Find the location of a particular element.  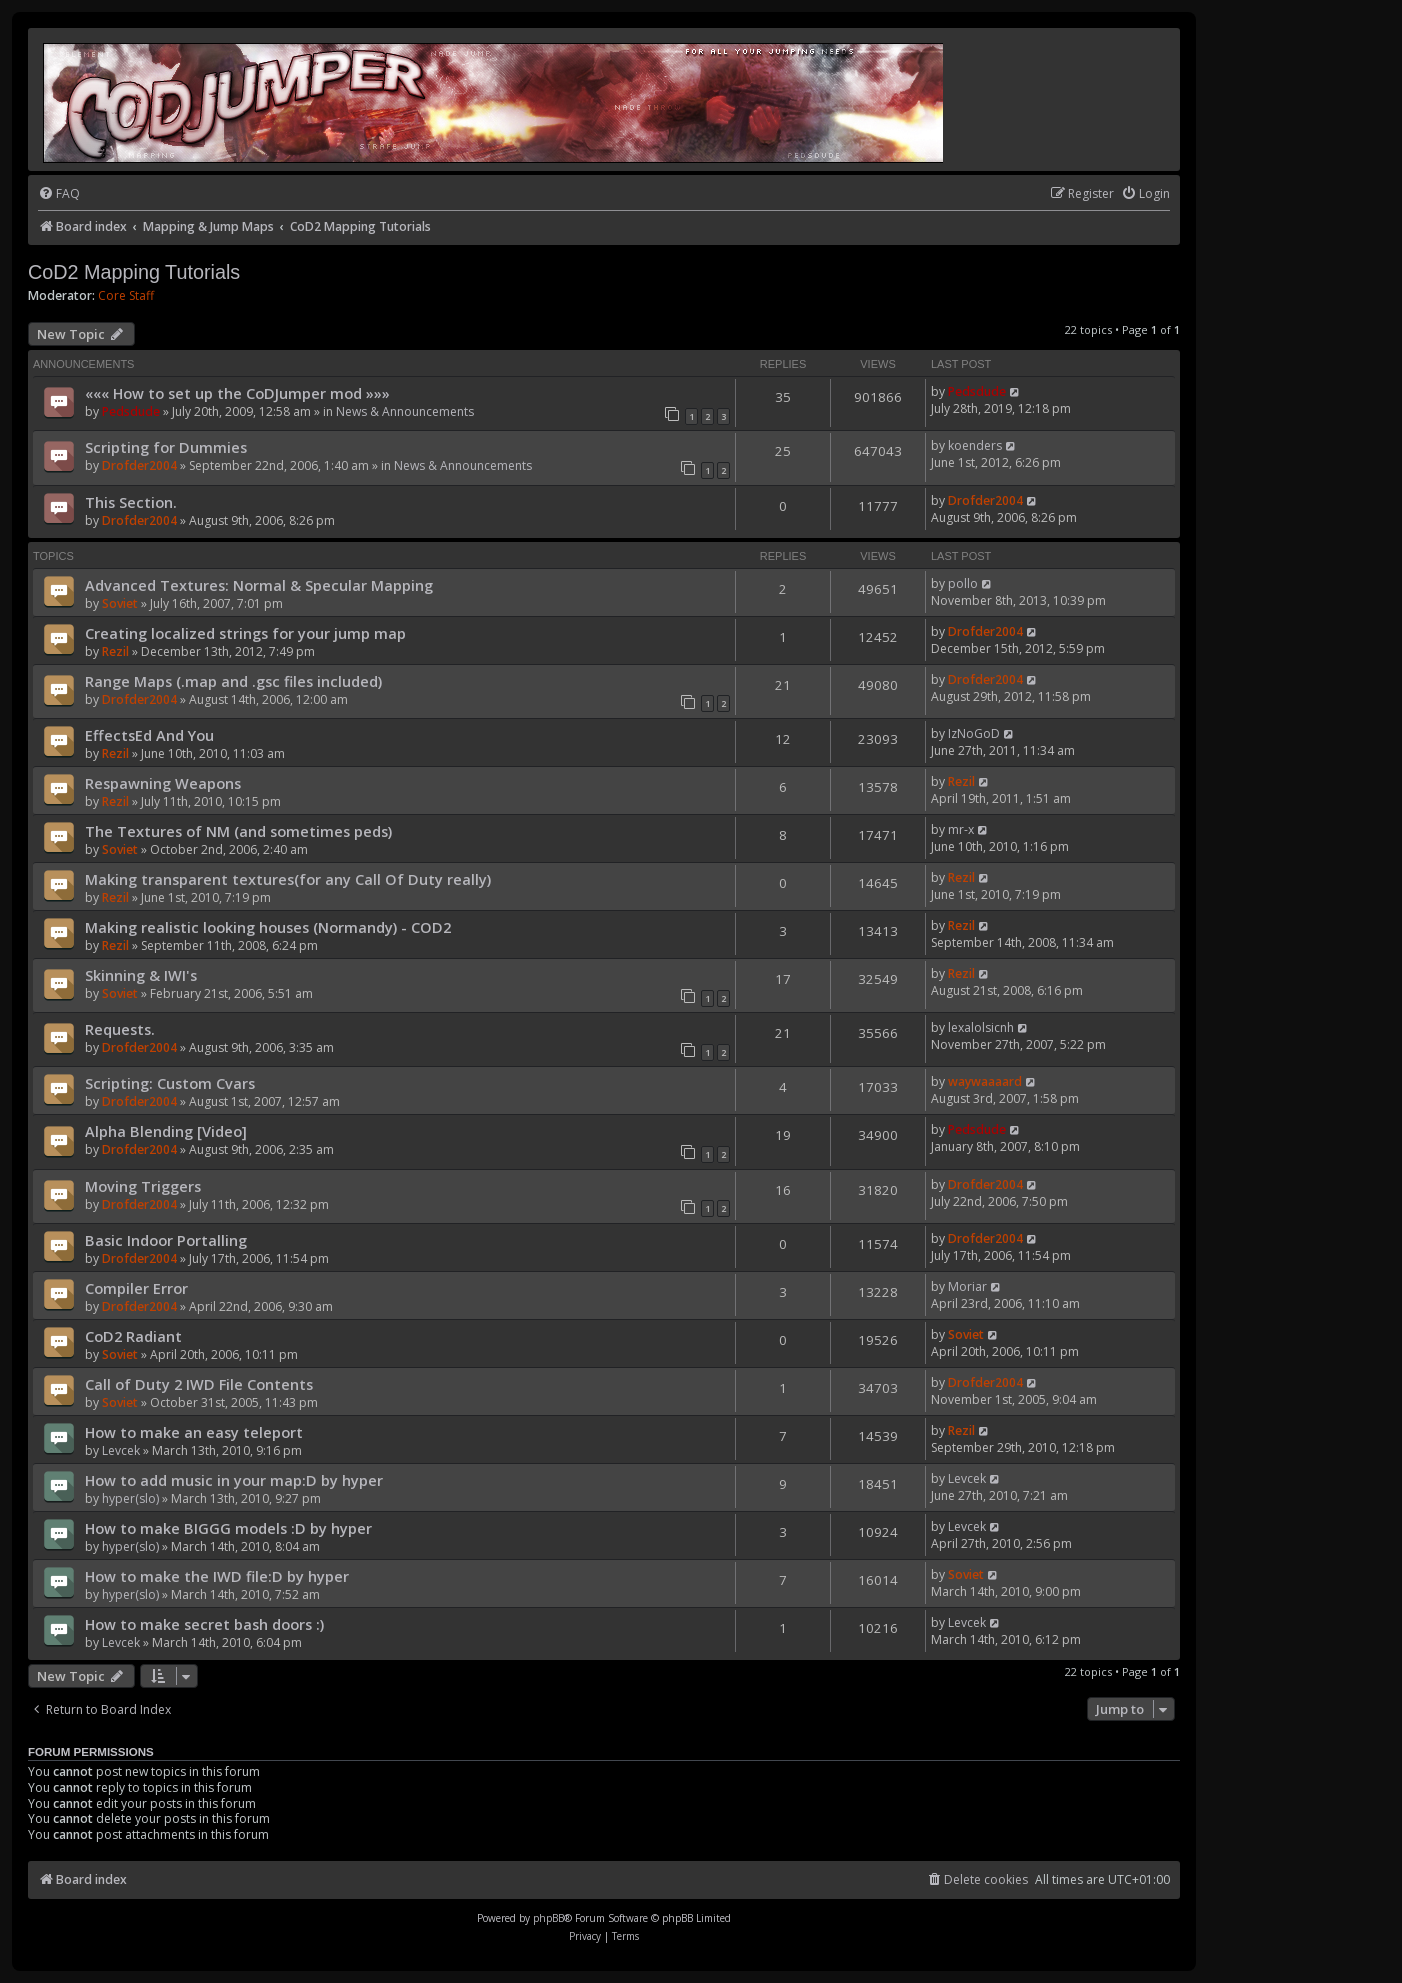

Core Staff is located at coordinates (126, 296).